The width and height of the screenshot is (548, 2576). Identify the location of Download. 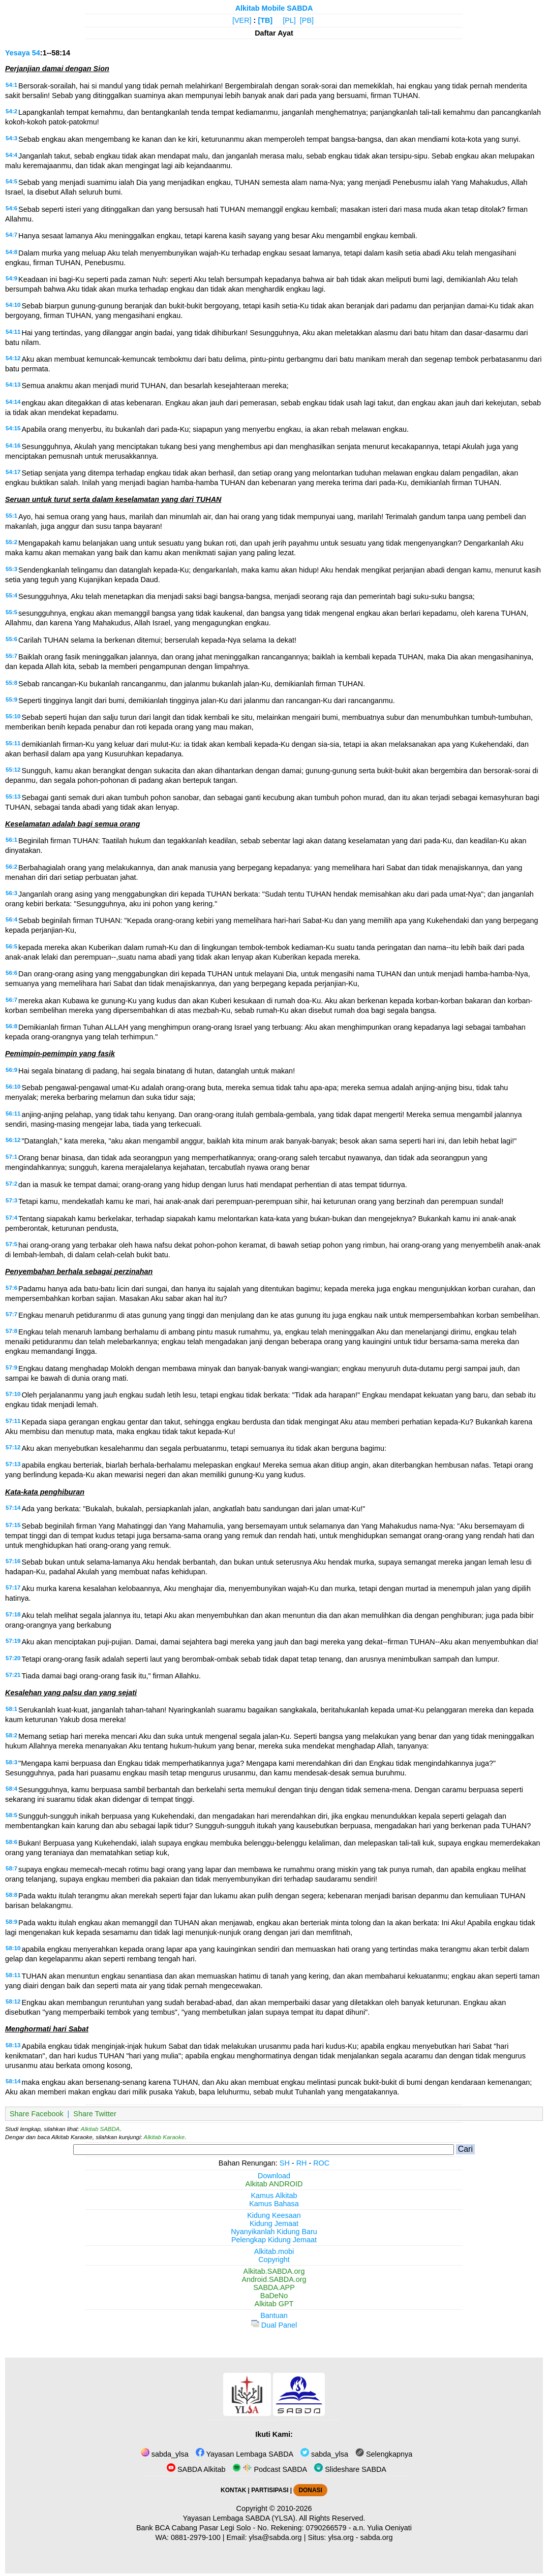
(274, 2176).